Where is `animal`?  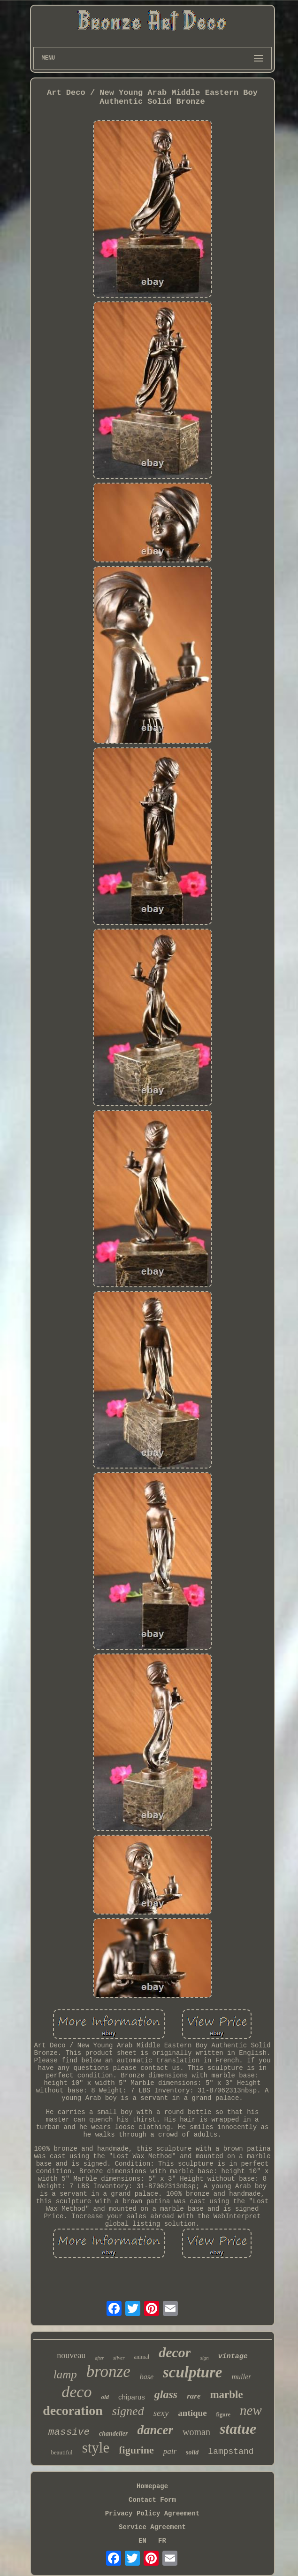 animal is located at coordinates (142, 2356).